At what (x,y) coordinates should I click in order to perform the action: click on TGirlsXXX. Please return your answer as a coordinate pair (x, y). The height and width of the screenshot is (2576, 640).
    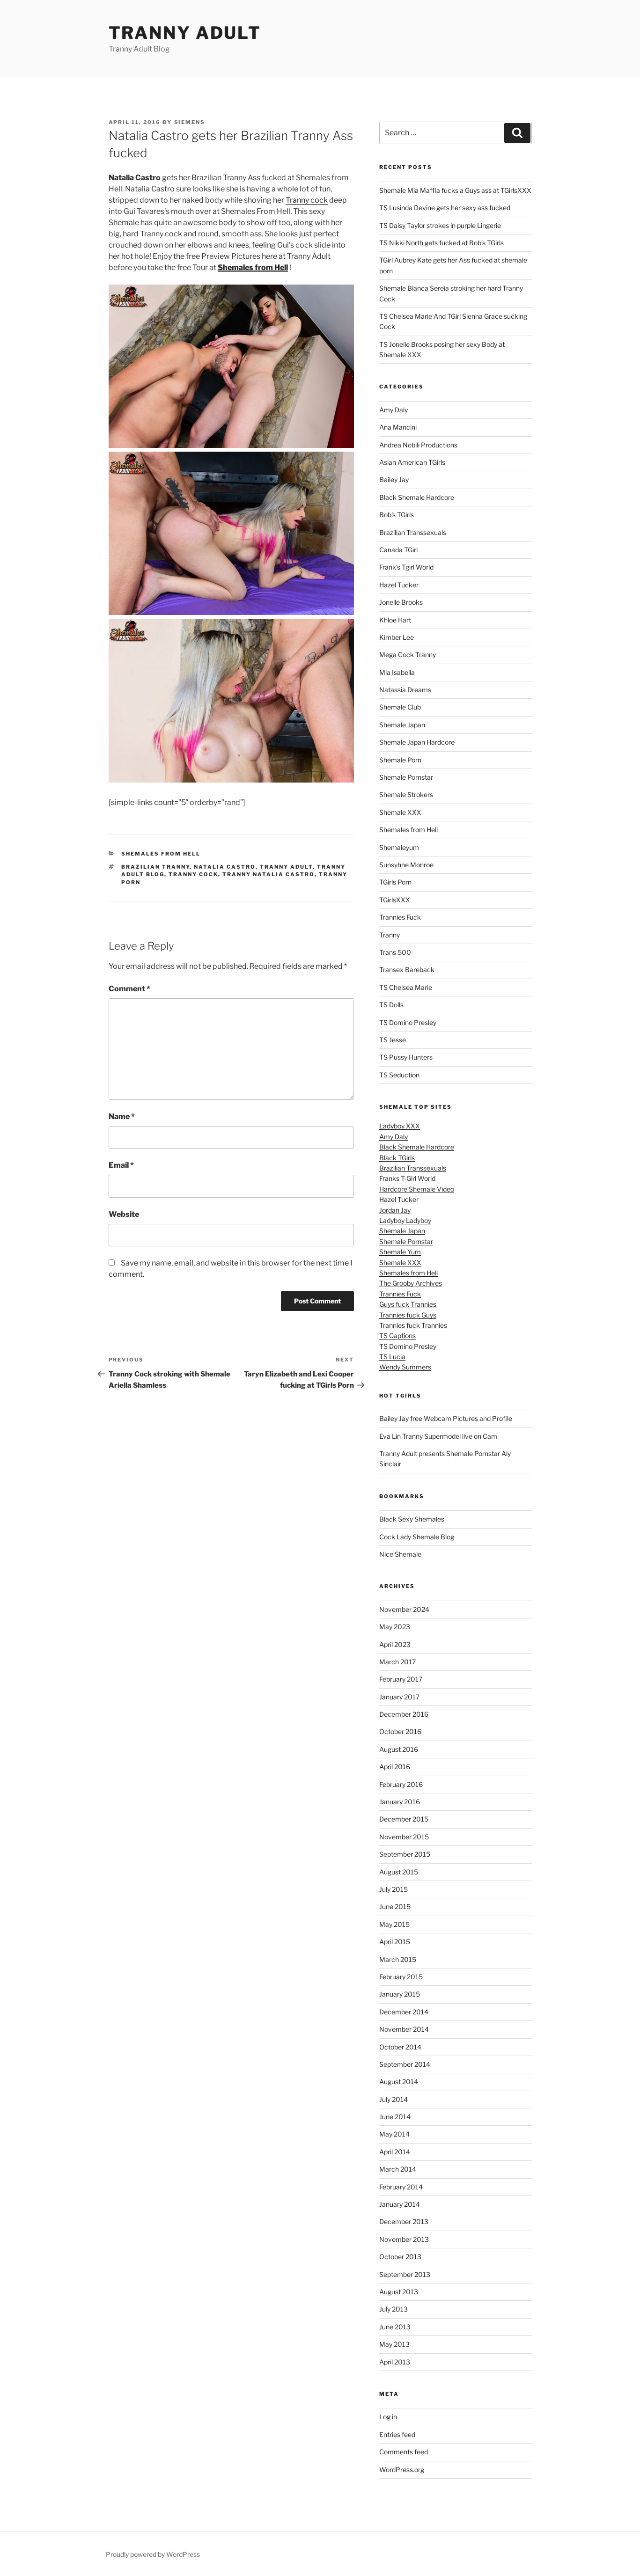
    Looking at the image, I should click on (394, 900).